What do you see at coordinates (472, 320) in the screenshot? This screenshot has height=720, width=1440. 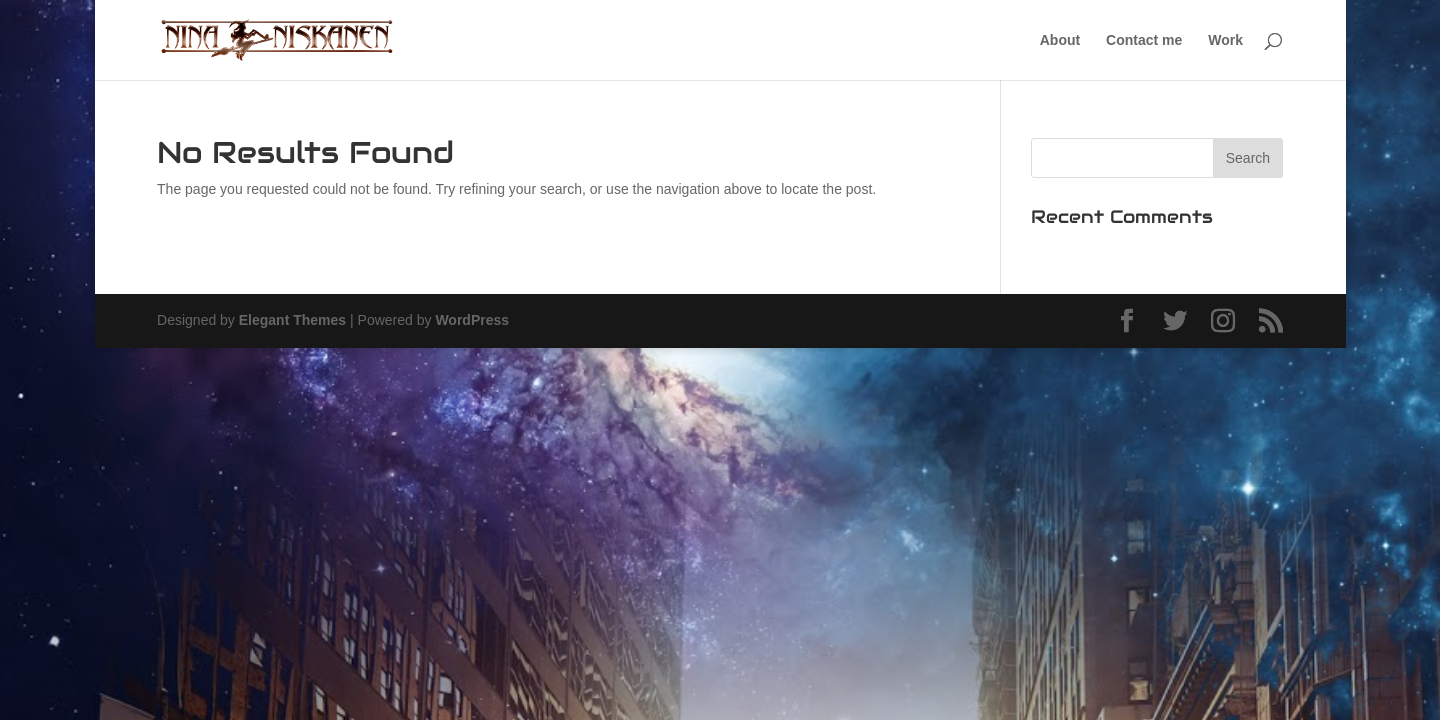 I see `WordPress` at bounding box center [472, 320].